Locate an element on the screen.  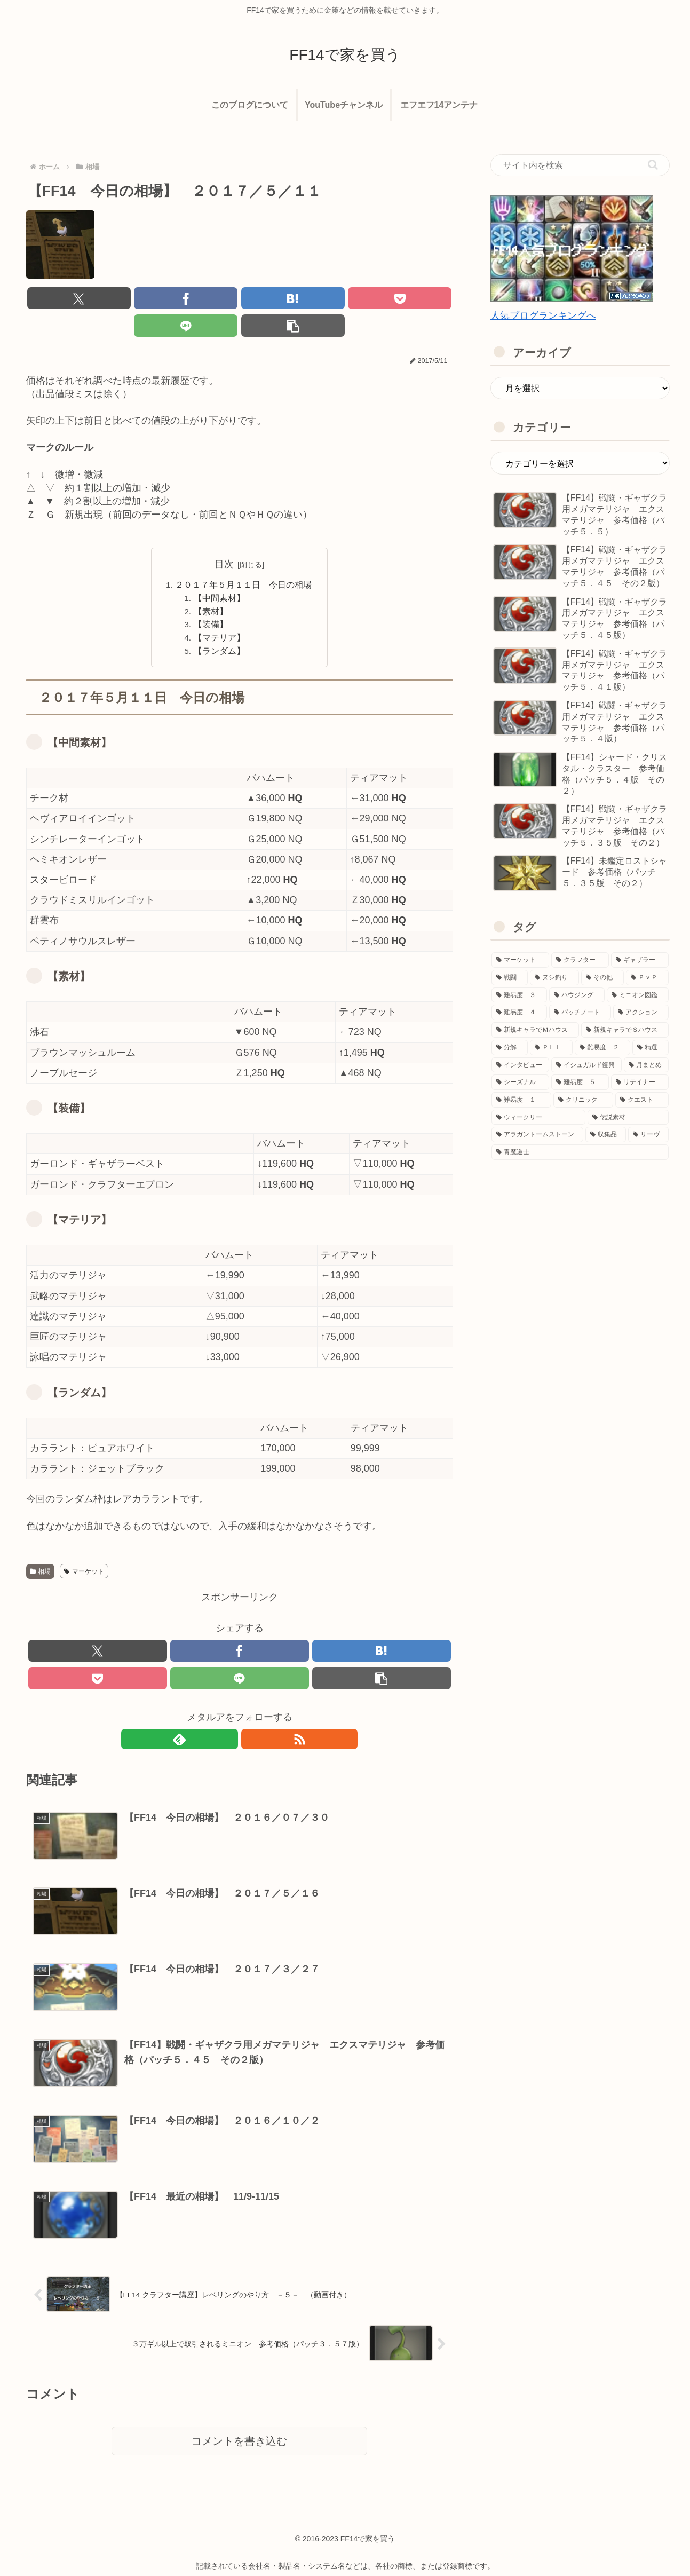
[精選 (21個の項目)] is located at coordinates (650, 1047).